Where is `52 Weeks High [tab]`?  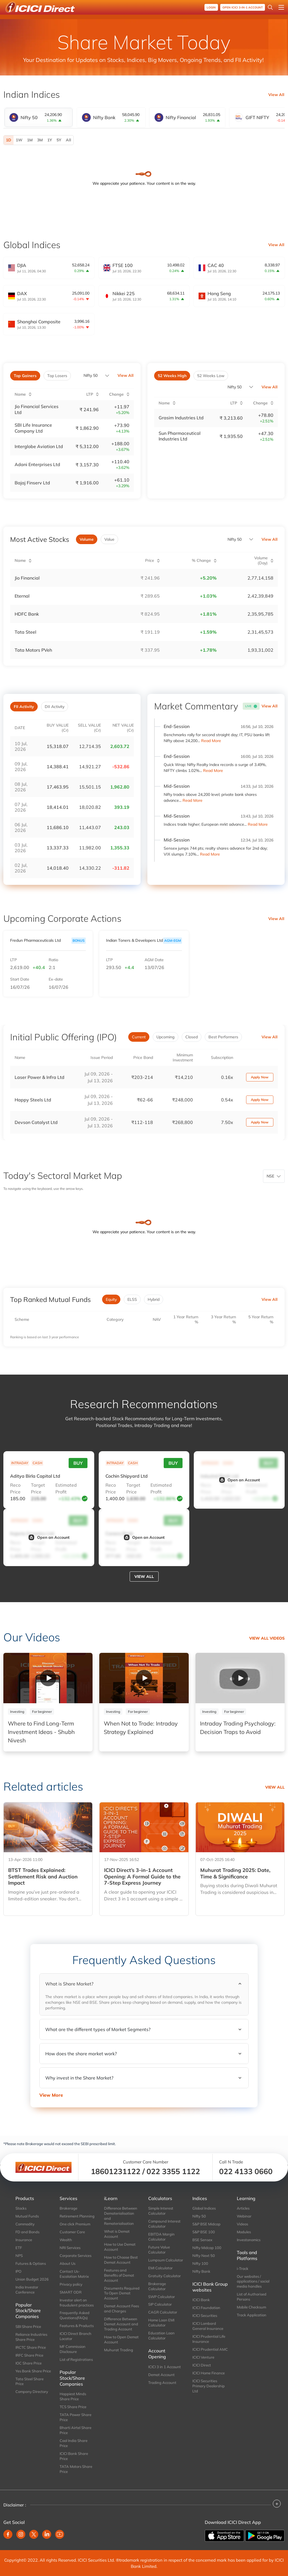 52 Weeks High [tab] is located at coordinates (172, 375).